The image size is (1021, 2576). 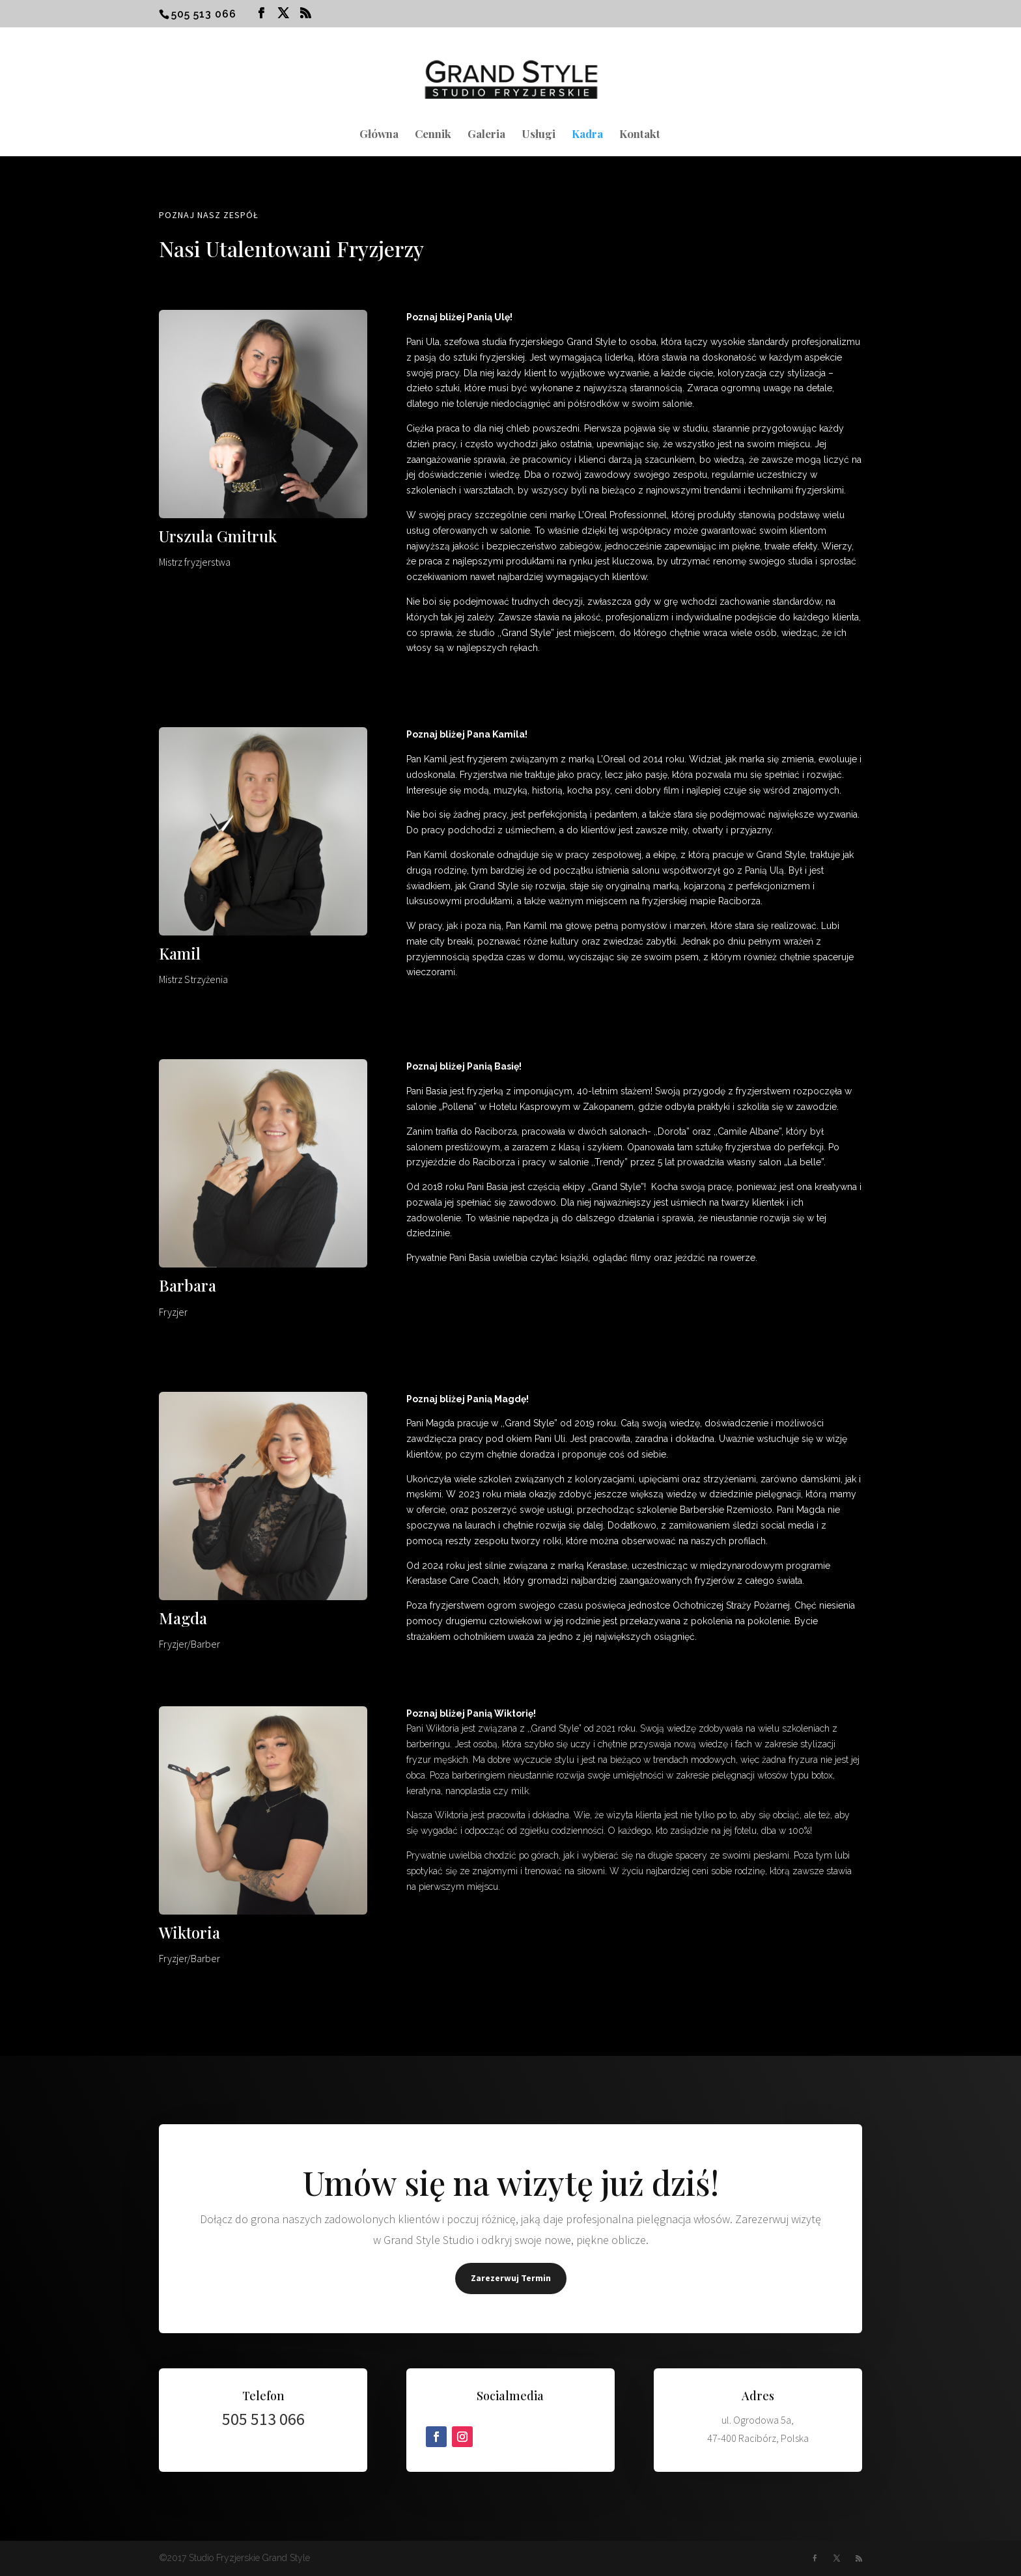 I want to click on Zarezerwuj Termin, so click(x=511, y=2278).